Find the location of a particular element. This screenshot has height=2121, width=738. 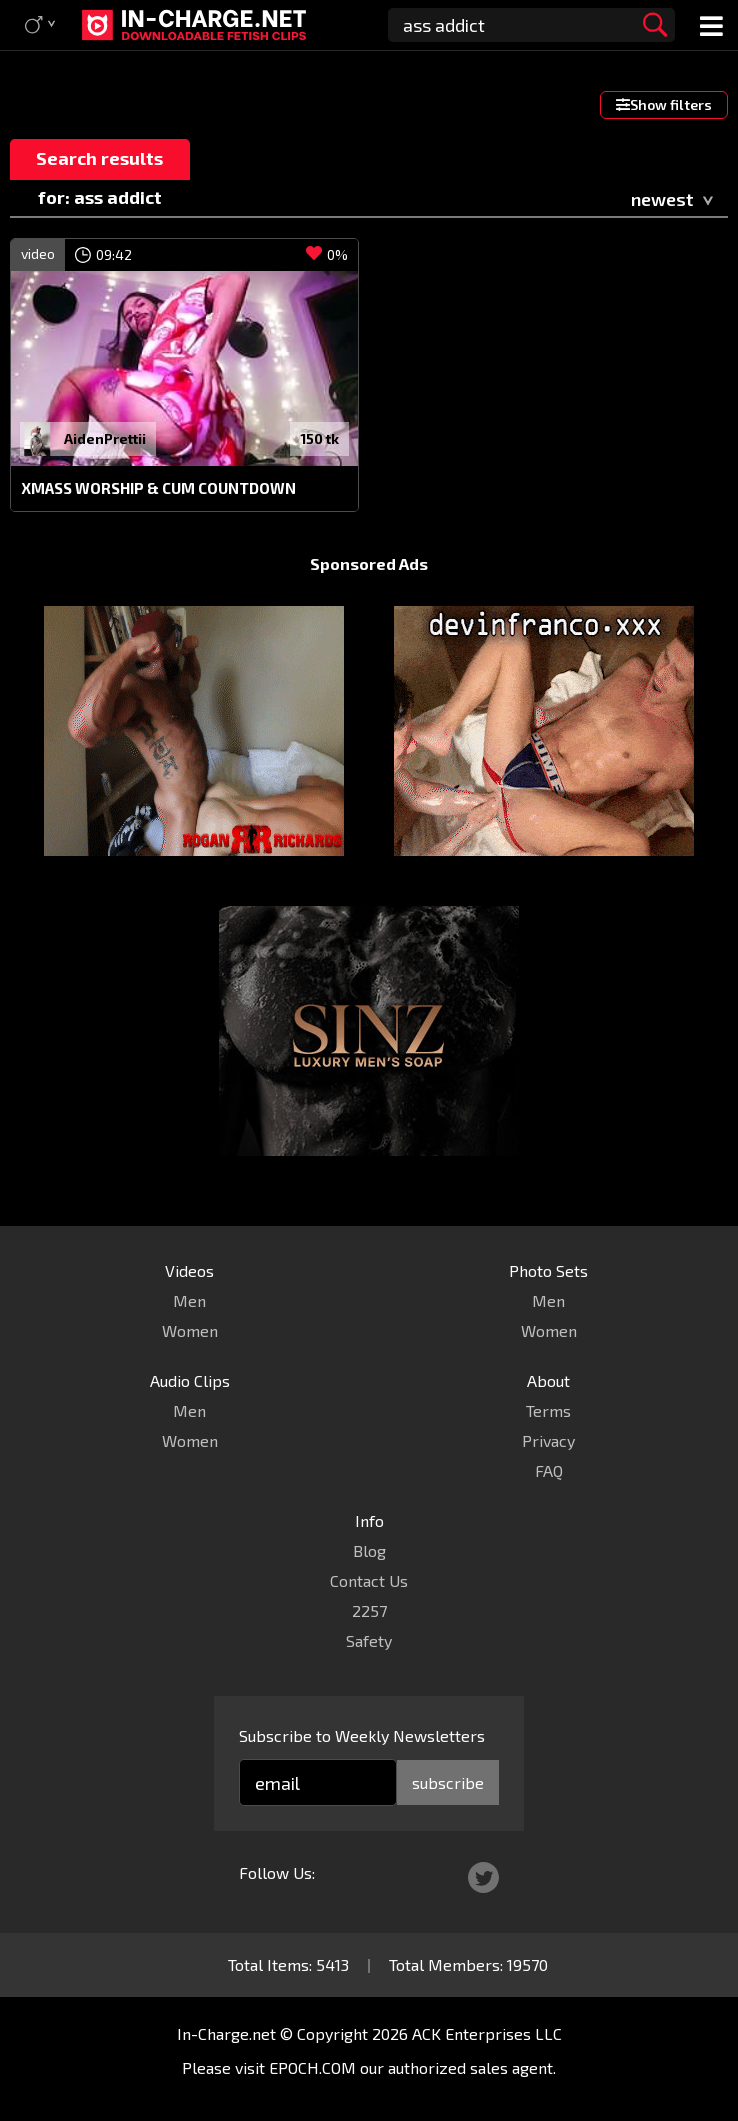

Women is located at coordinates (190, 1330).